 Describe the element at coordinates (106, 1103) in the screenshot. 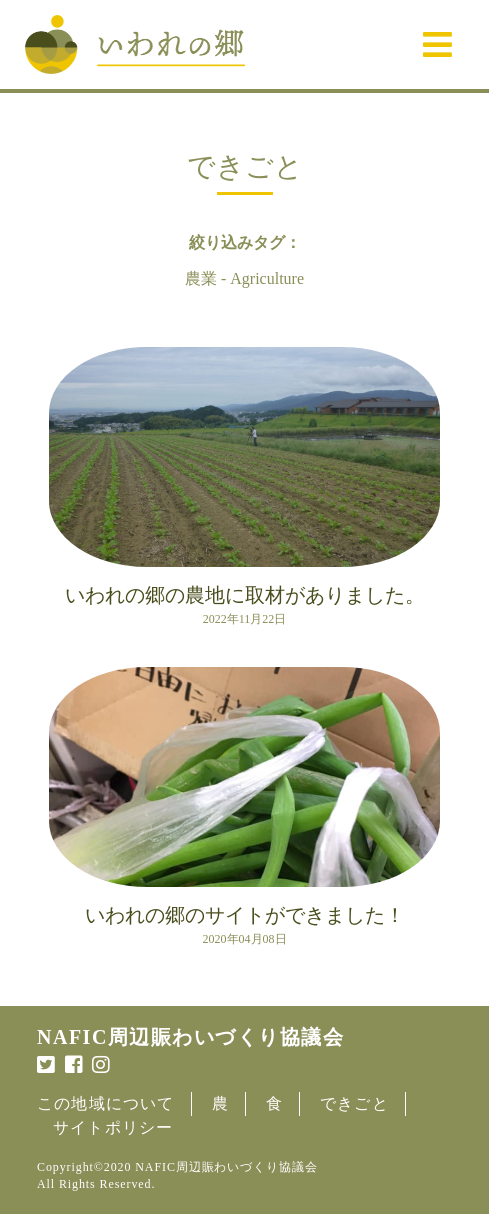

I see `この地域について` at that location.